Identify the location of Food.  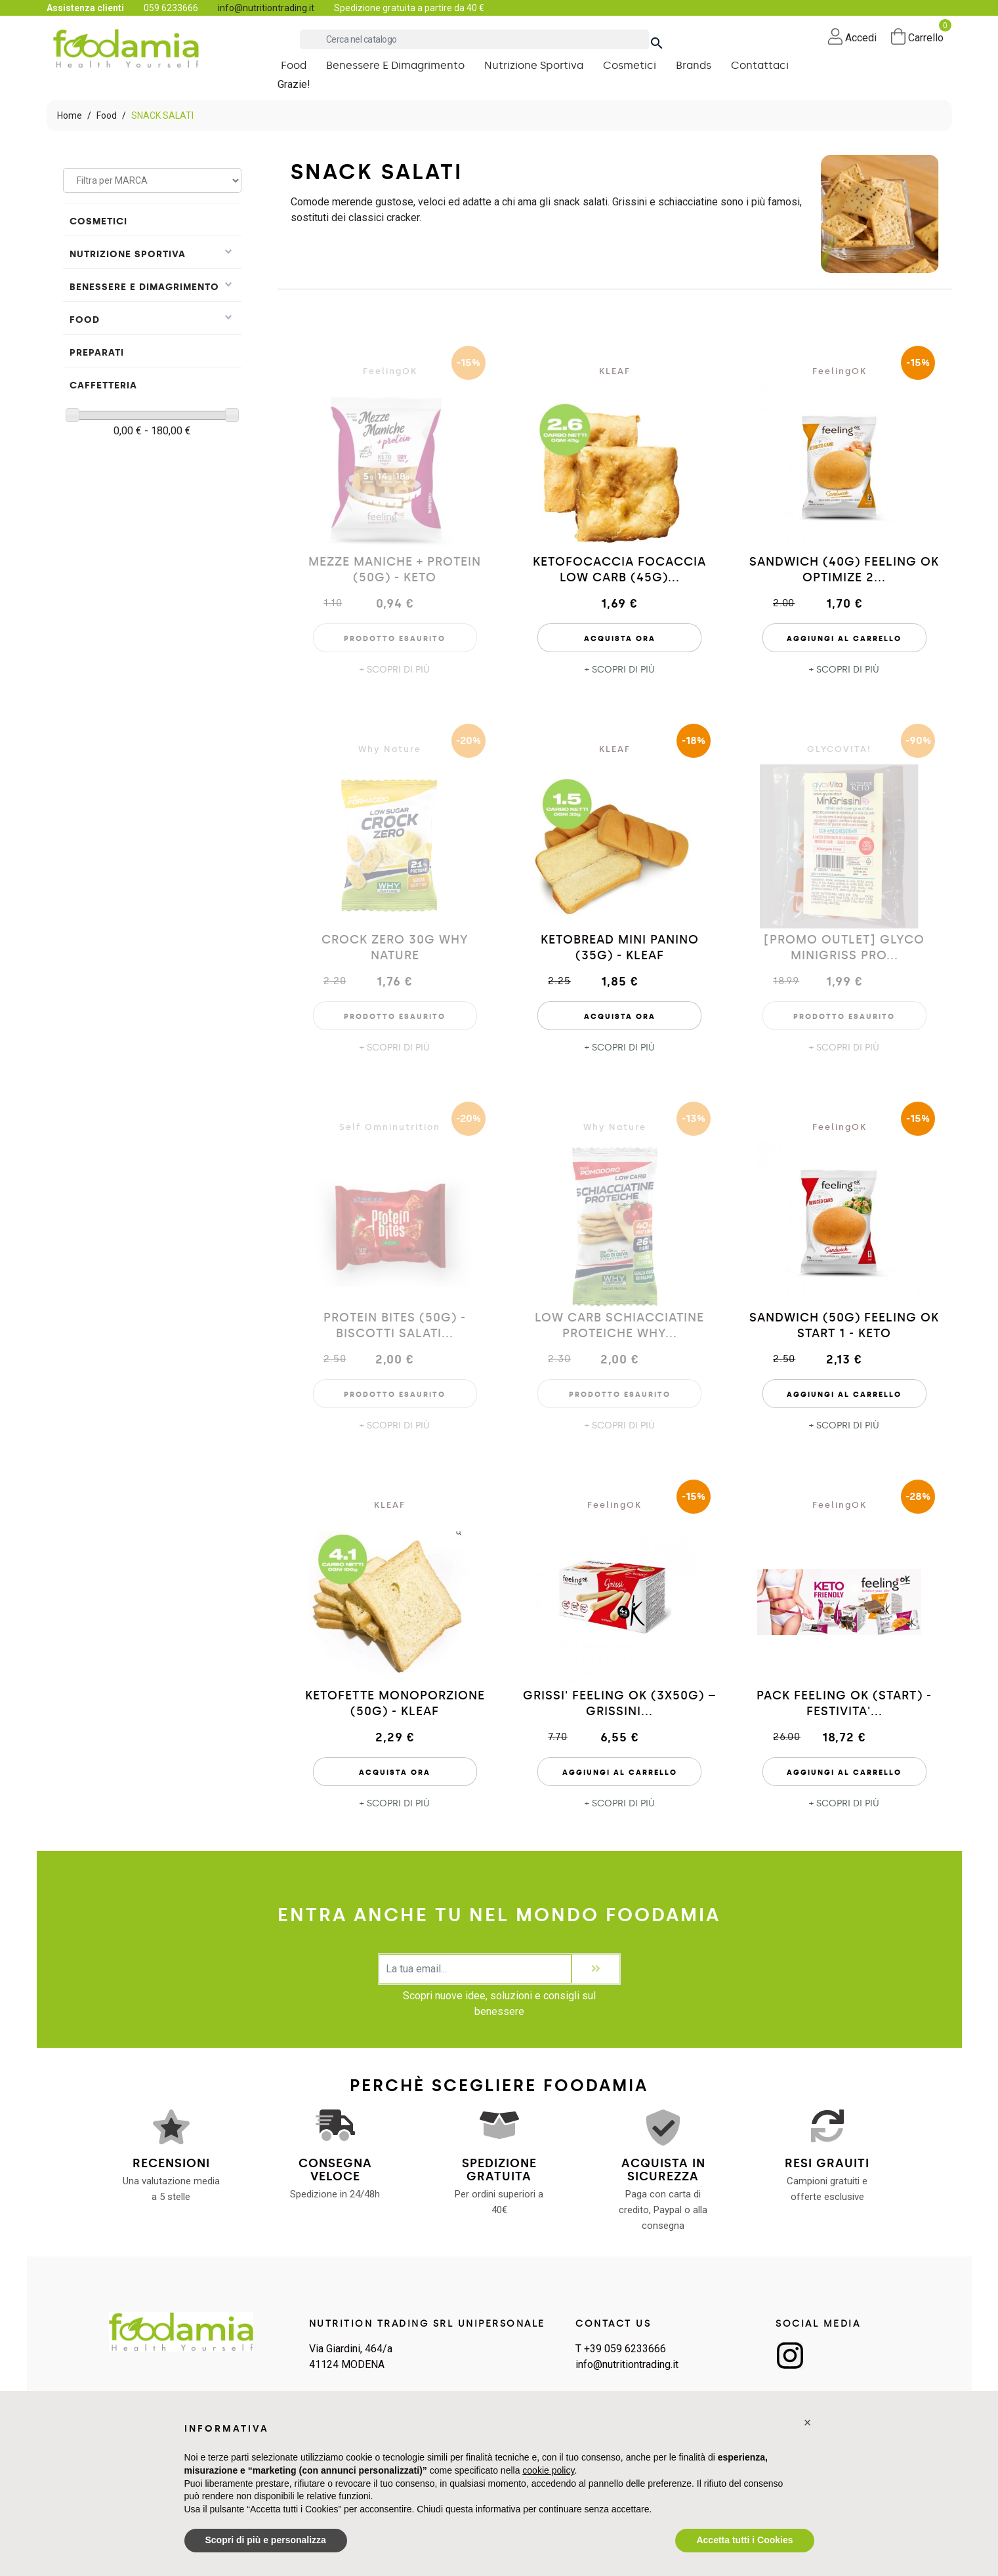
(85, 319).